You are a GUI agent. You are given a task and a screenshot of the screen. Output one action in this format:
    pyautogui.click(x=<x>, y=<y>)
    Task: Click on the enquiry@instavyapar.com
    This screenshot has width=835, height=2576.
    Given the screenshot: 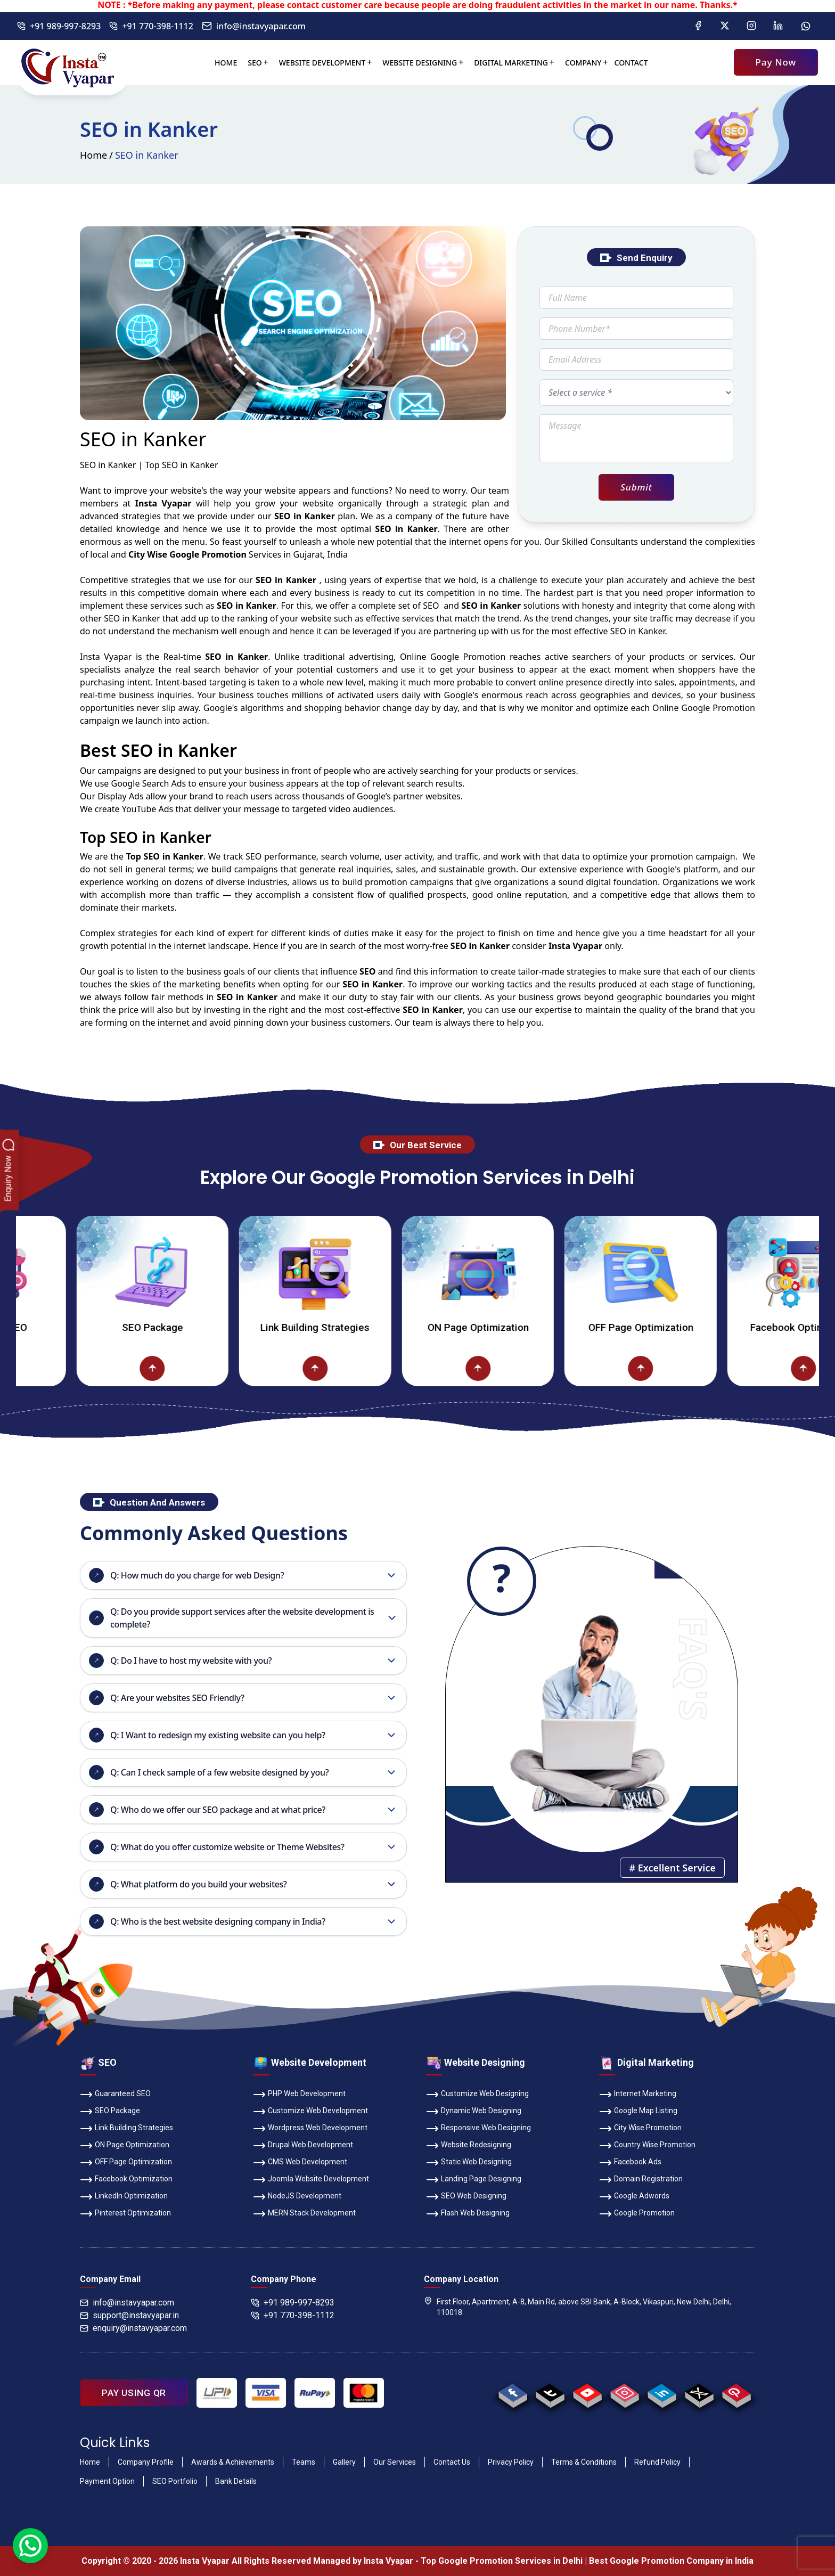 What is the action you would take?
    pyautogui.click(x=133, y=2328)
    